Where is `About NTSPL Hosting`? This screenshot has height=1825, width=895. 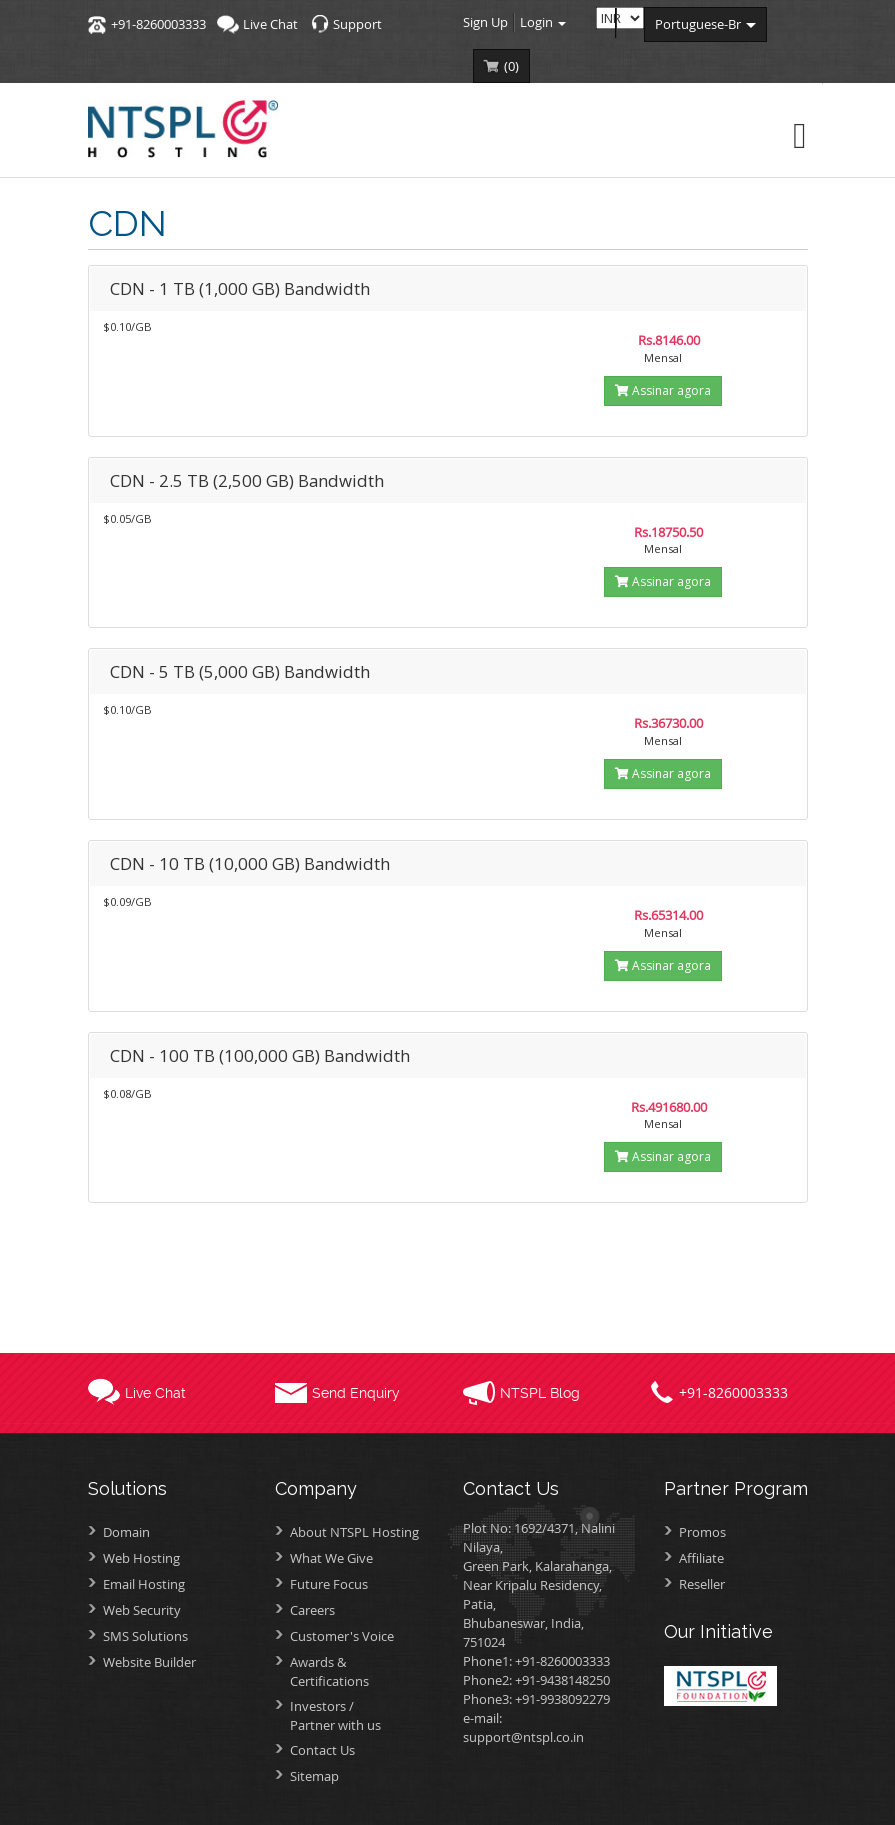 About NTSPL Hosting is located at coordinates (354, 1532).